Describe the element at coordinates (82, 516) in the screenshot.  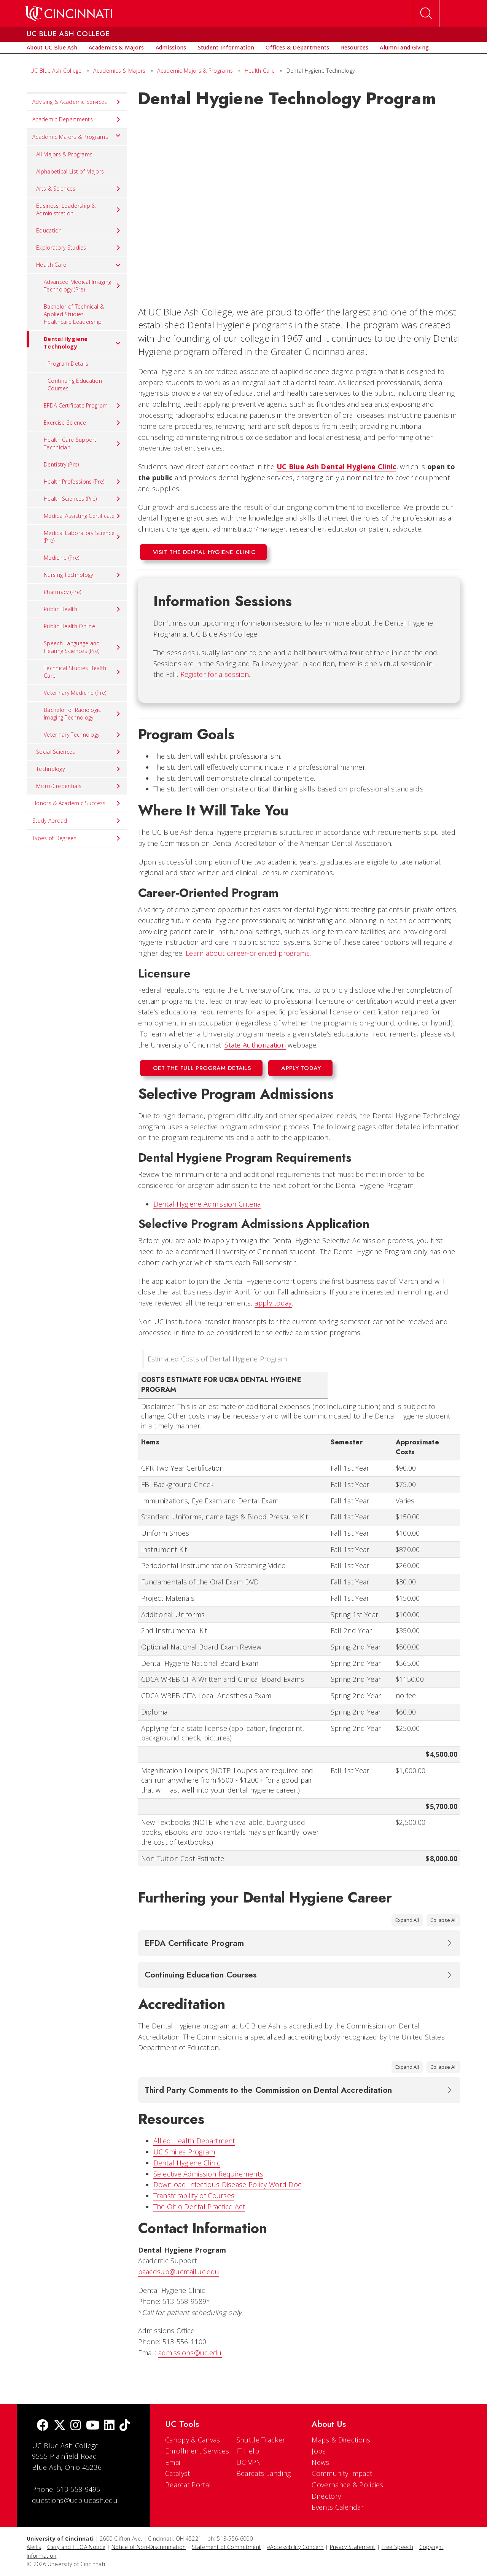
I see `Medical Assisting Certificate [menuitem]` at that location.